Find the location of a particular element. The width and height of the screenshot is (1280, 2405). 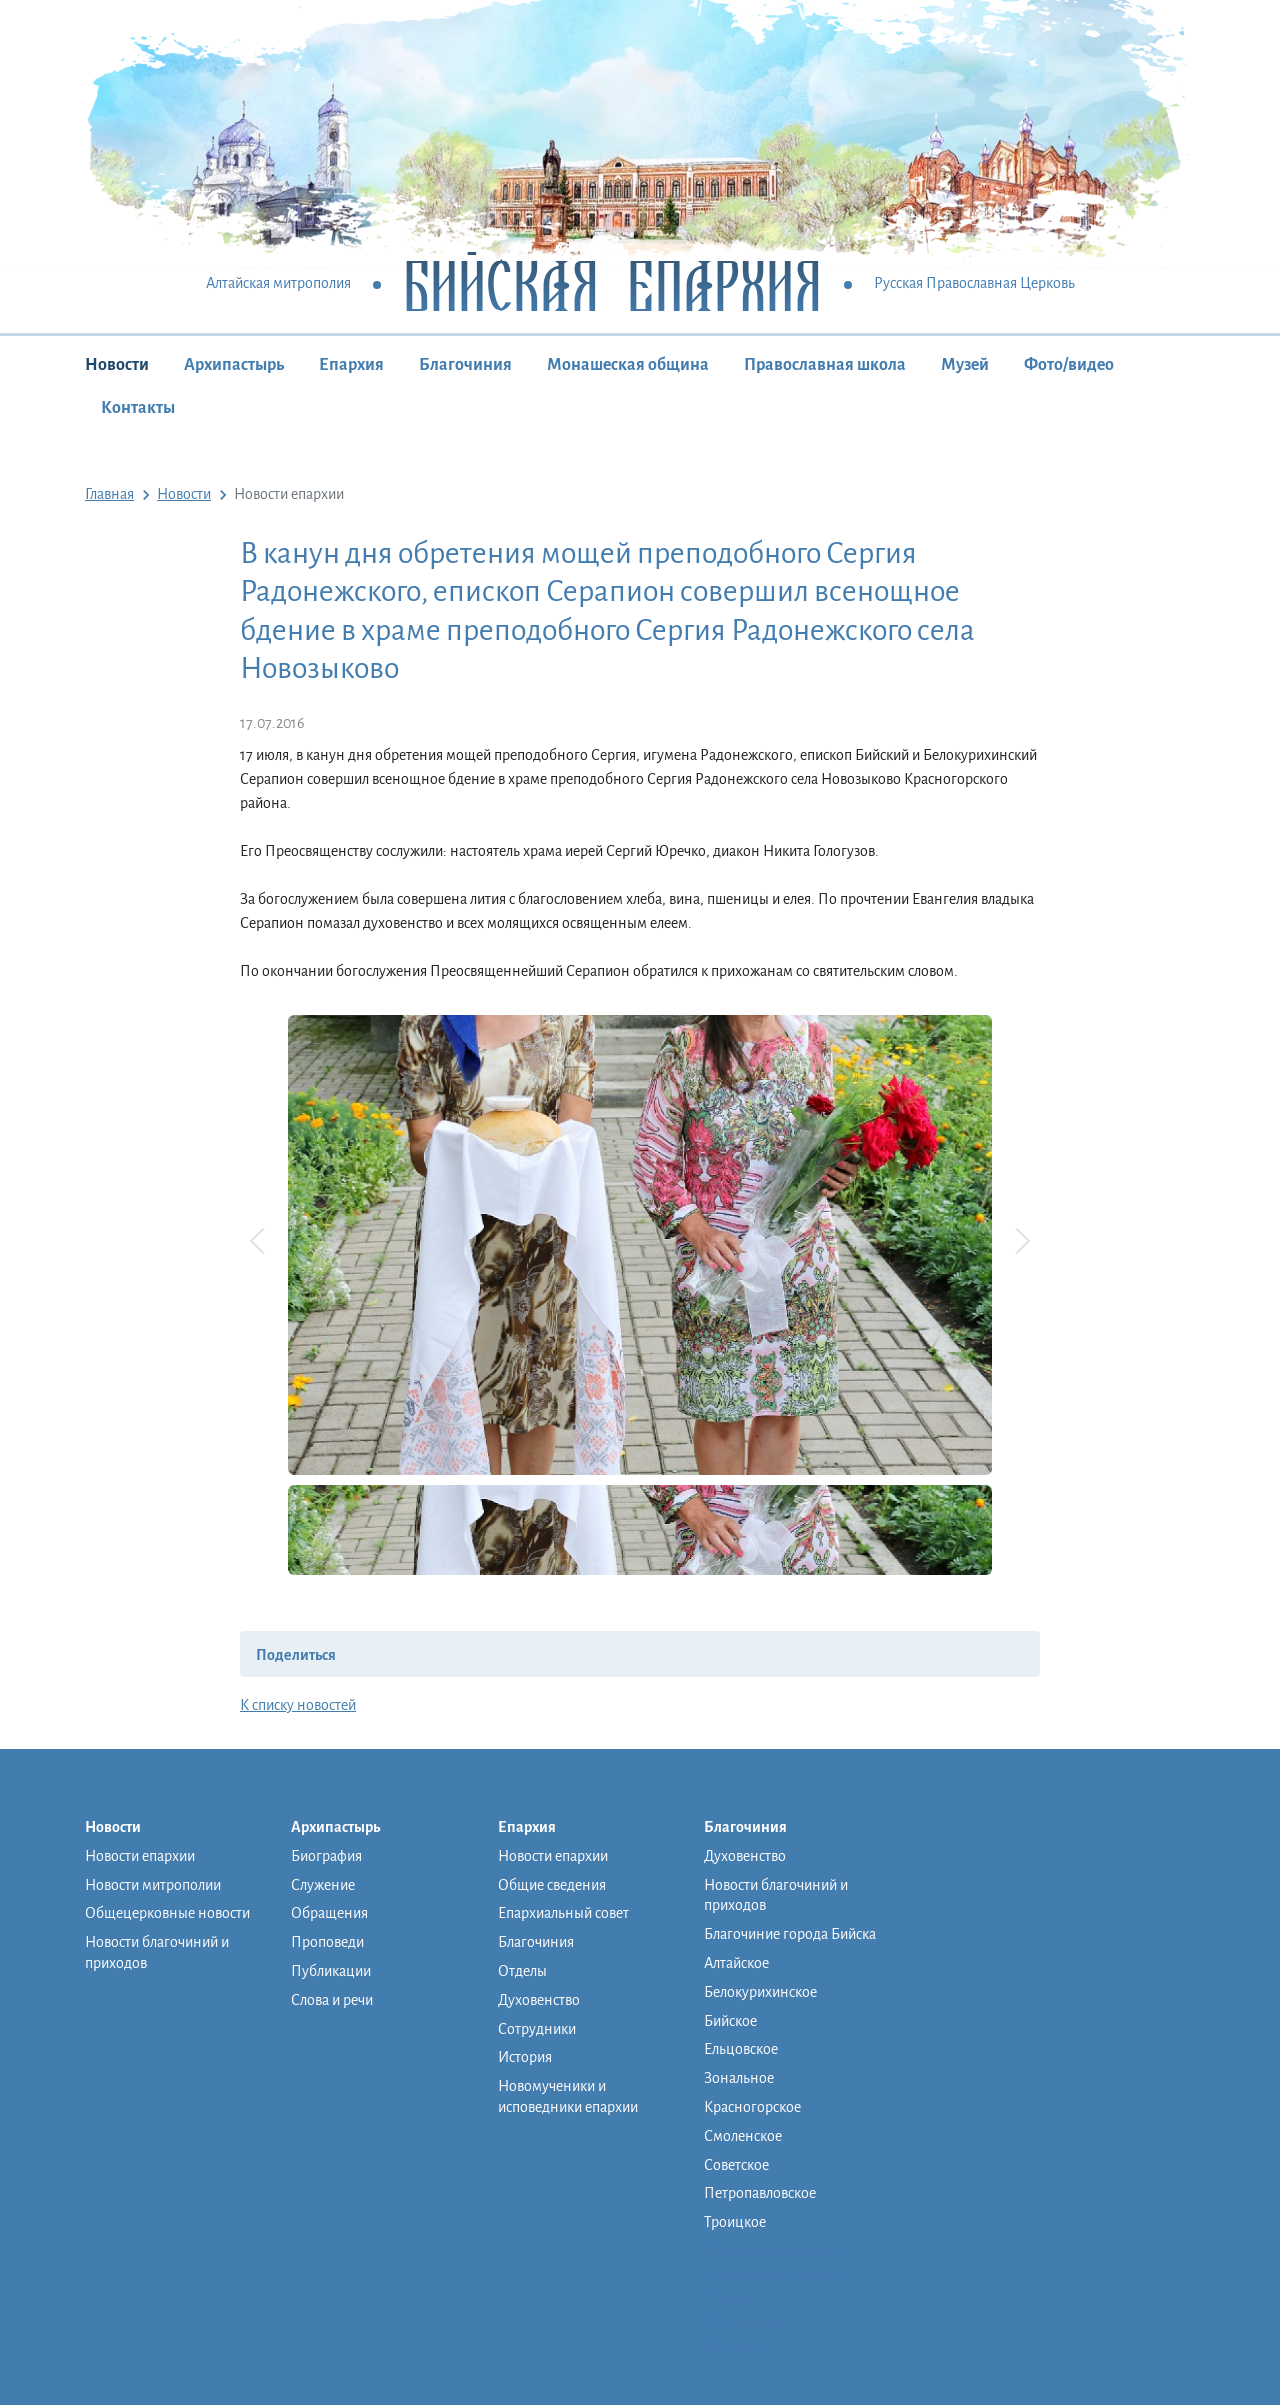

Бийская Епархия is located at coordinates (612, 284).